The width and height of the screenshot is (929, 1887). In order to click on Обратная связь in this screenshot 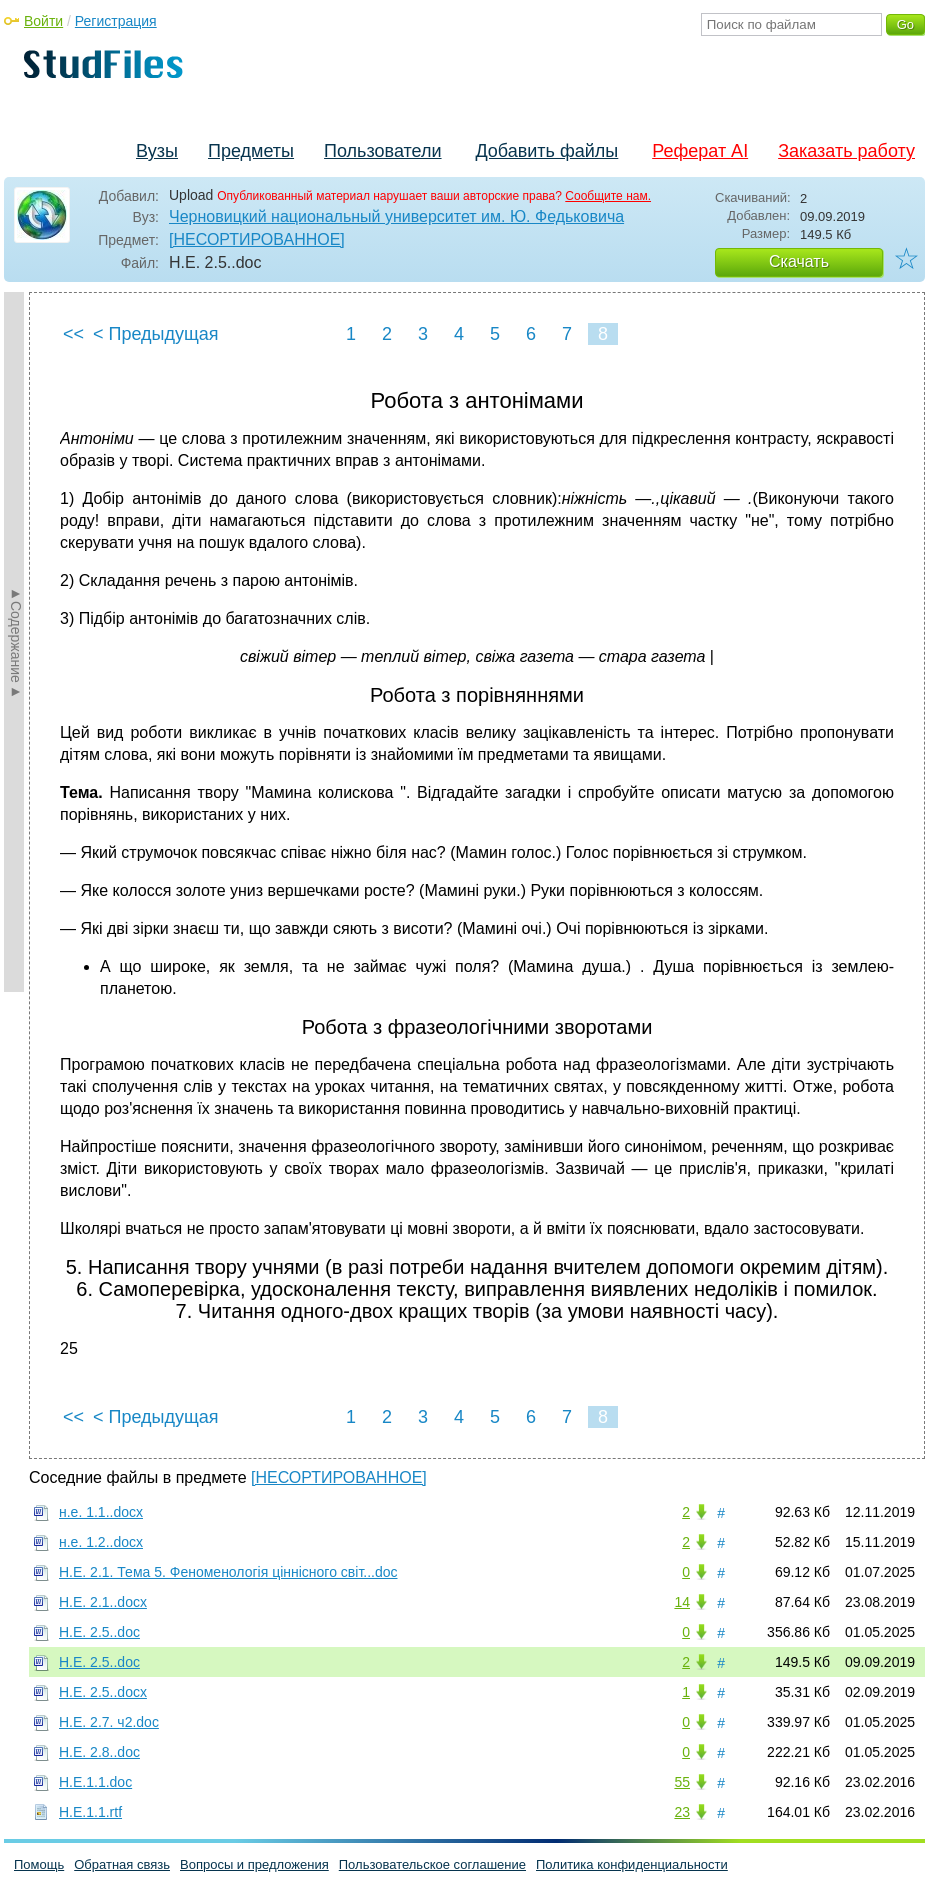, I will do `click(122, 1864)`.